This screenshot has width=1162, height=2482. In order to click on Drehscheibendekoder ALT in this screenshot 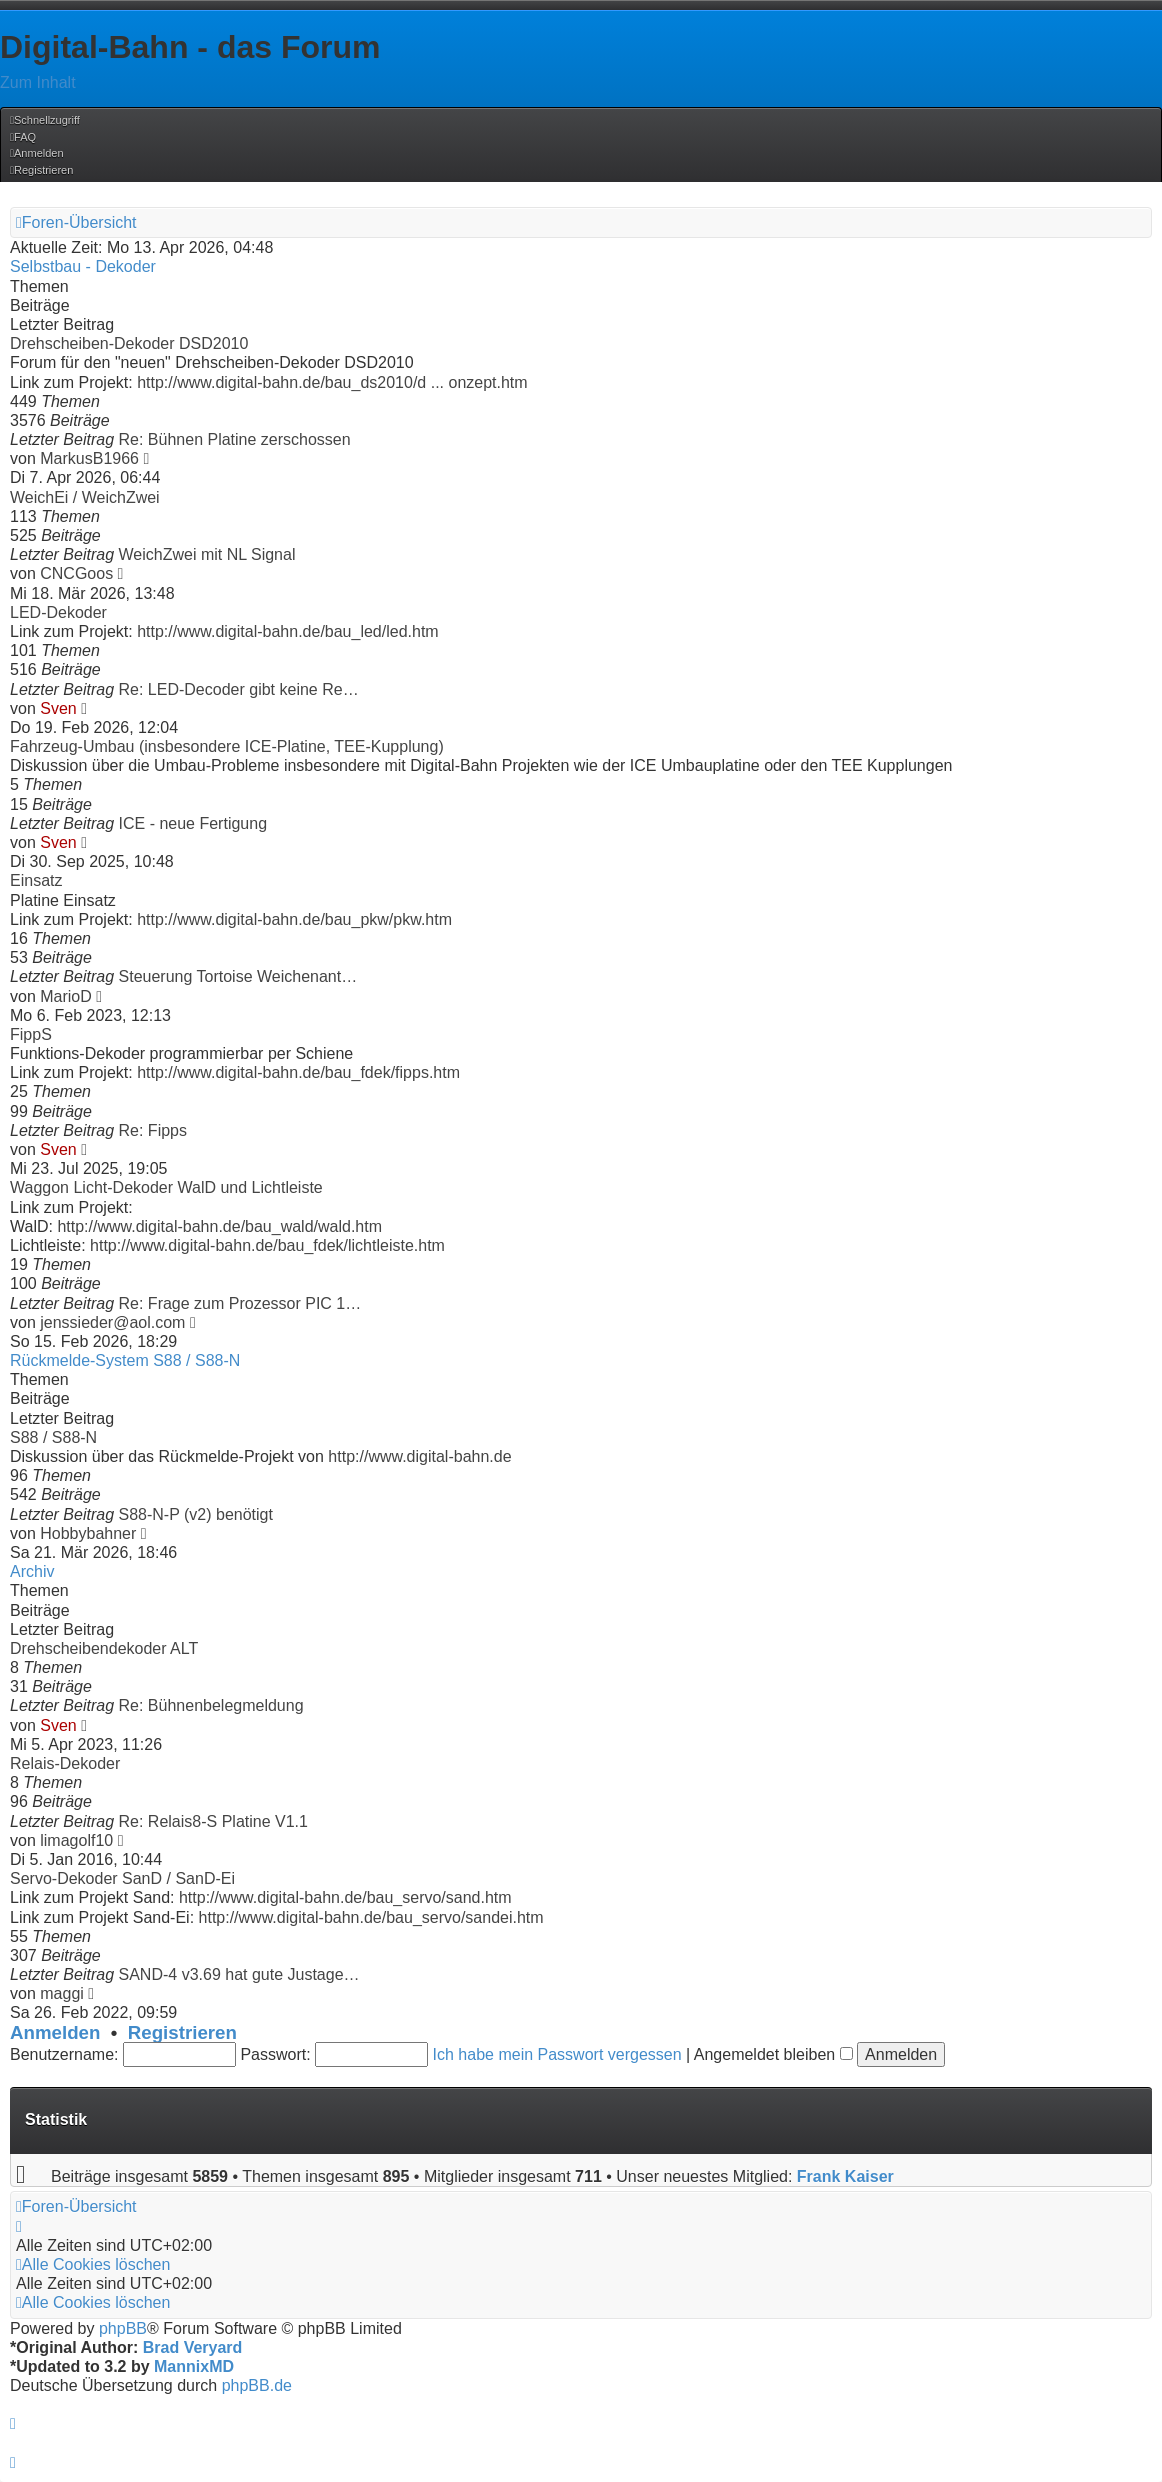, I will do `click(104, 1648)`.